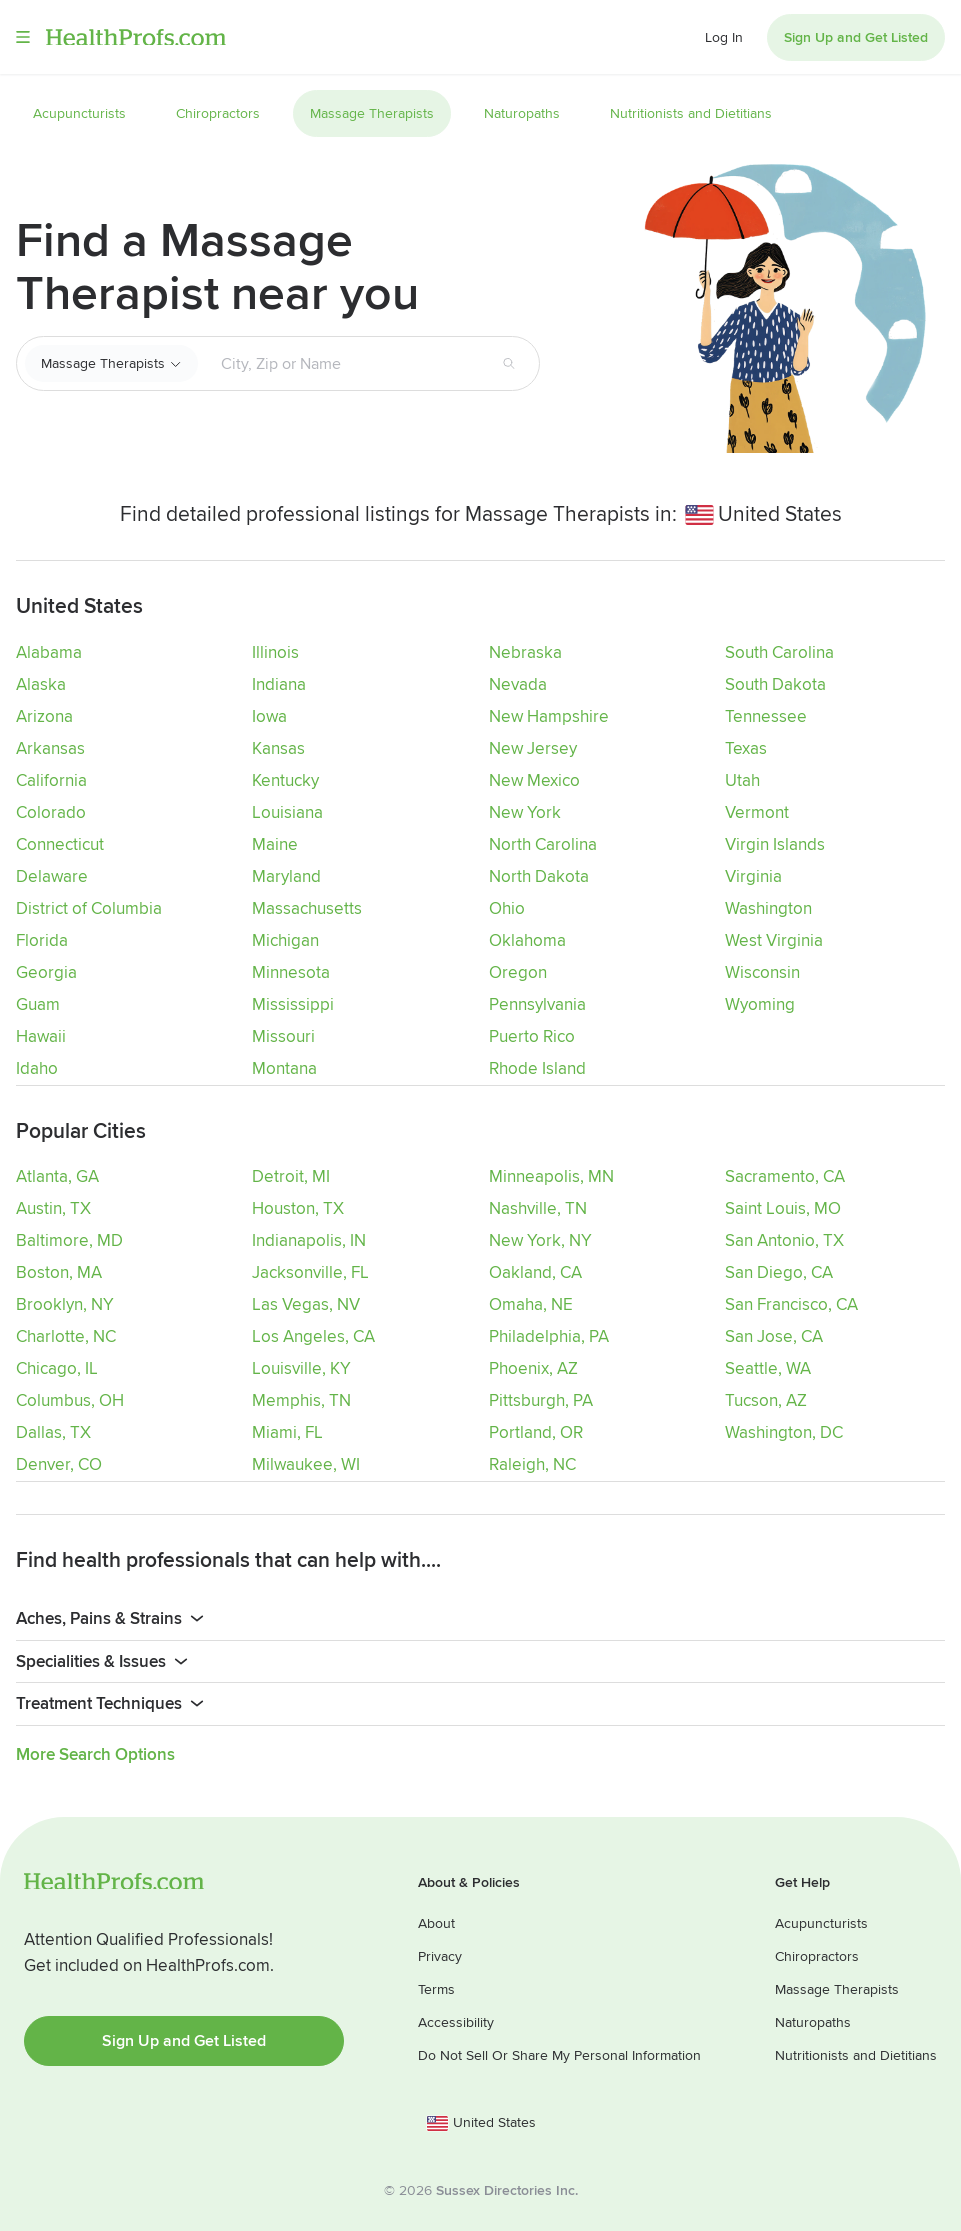 The height and width of the screenshot is (2231, 961). I want to click on Terms, so click(436, 1987).